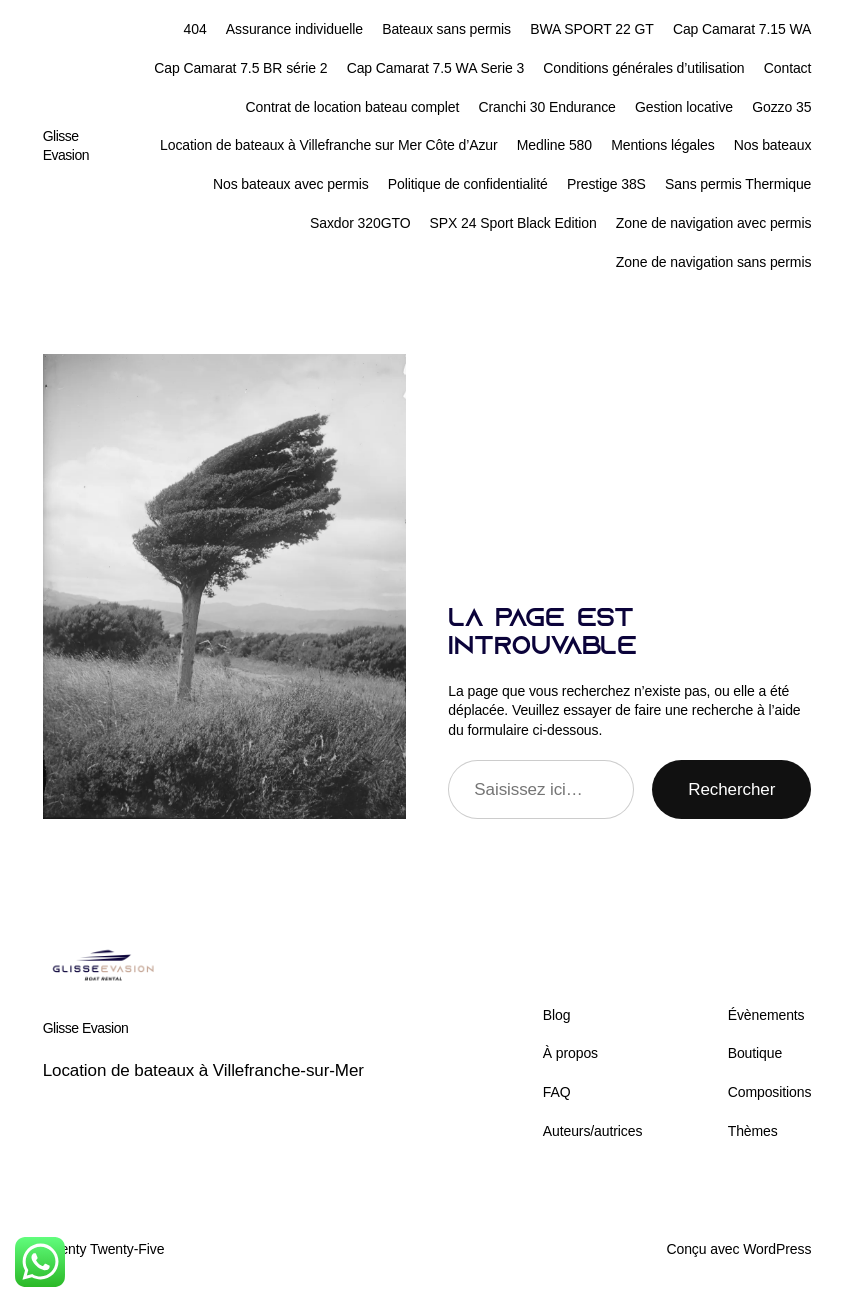 The image size is (854, 1302). I want to click on Rechercher, so click(731, 789).